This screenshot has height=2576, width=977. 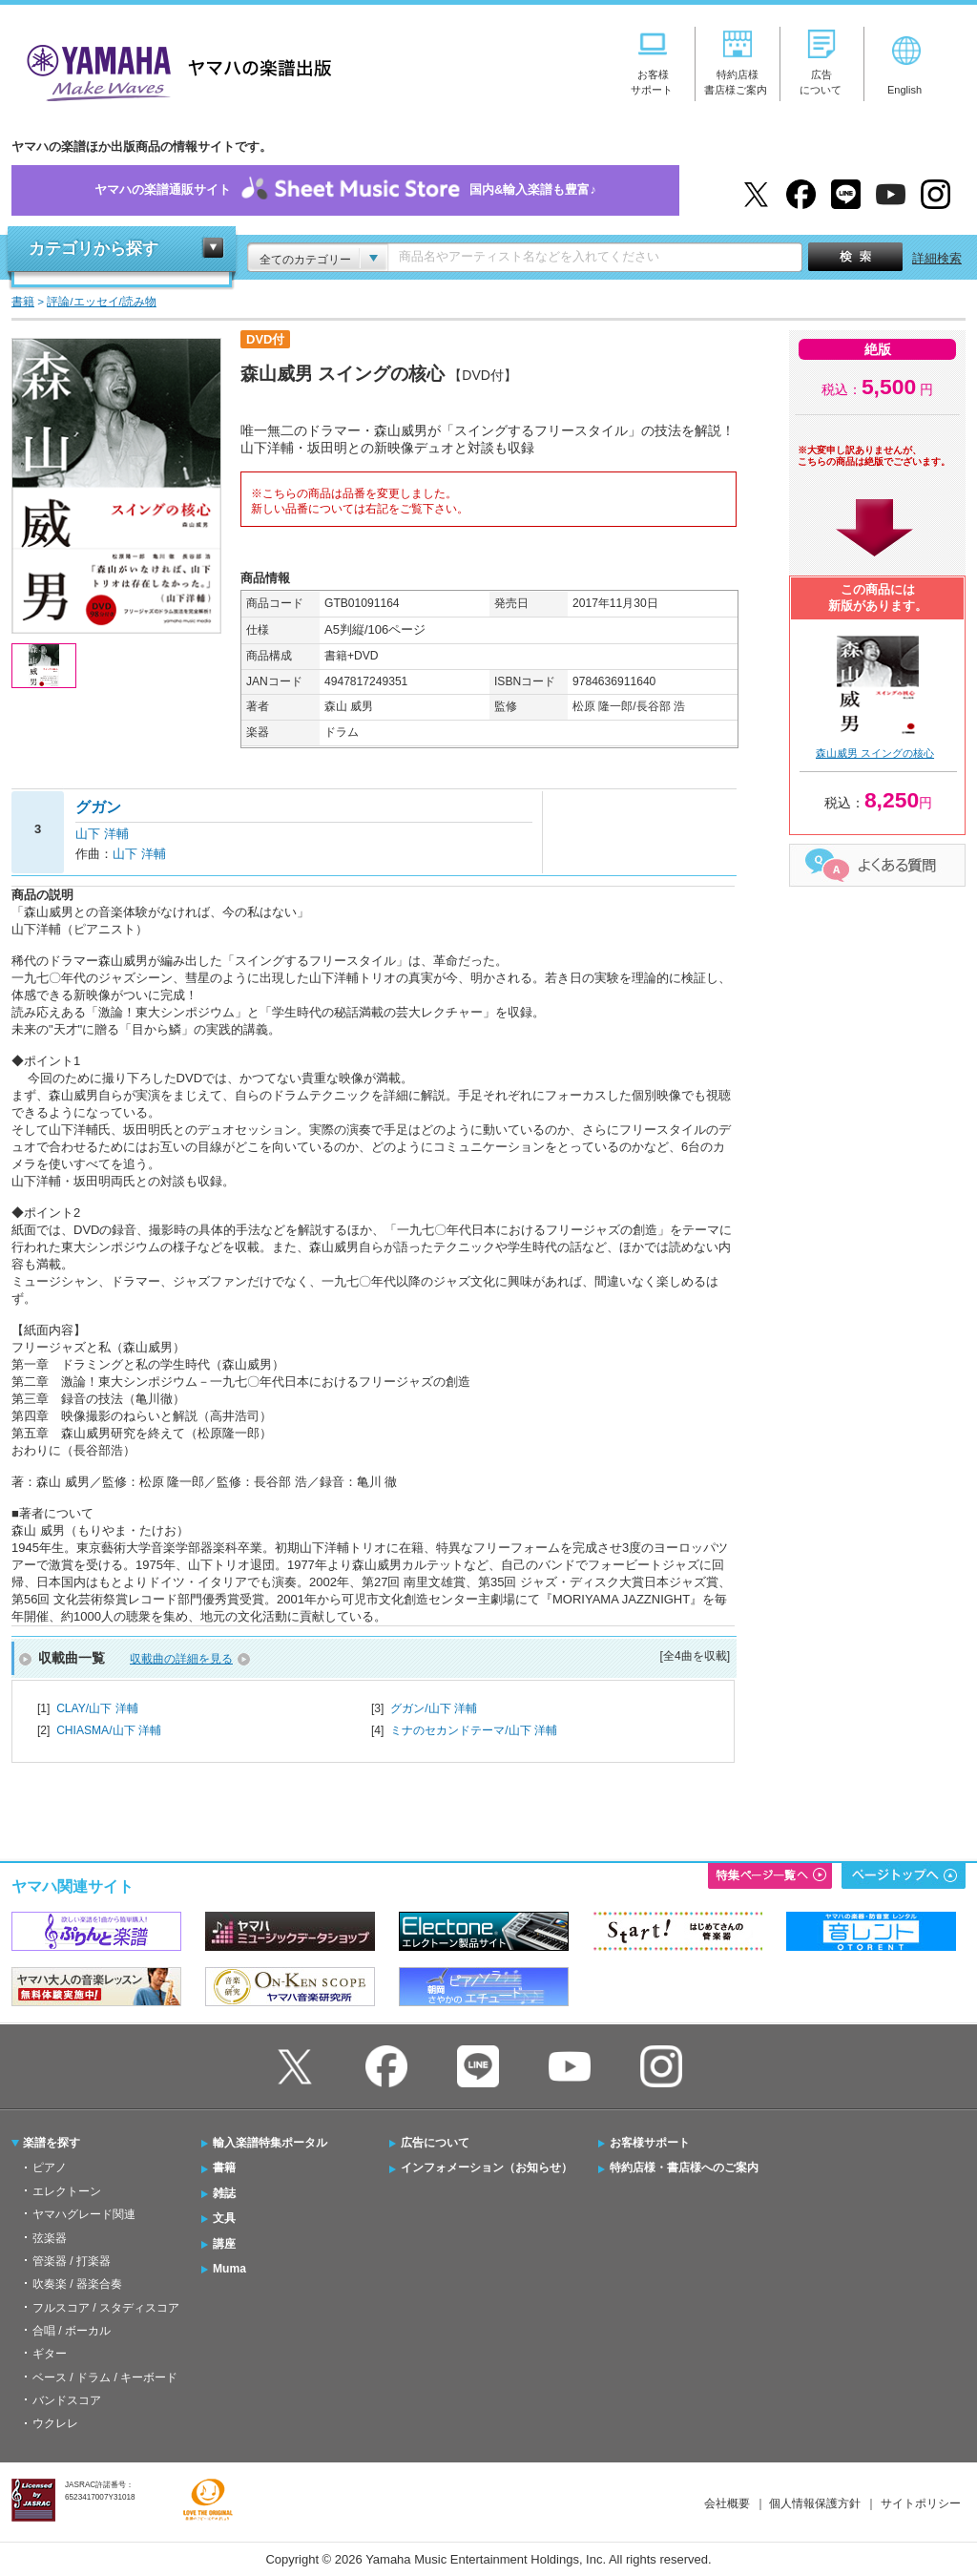 I want to click on CHIASMA/, so click(x=108, y=1730).